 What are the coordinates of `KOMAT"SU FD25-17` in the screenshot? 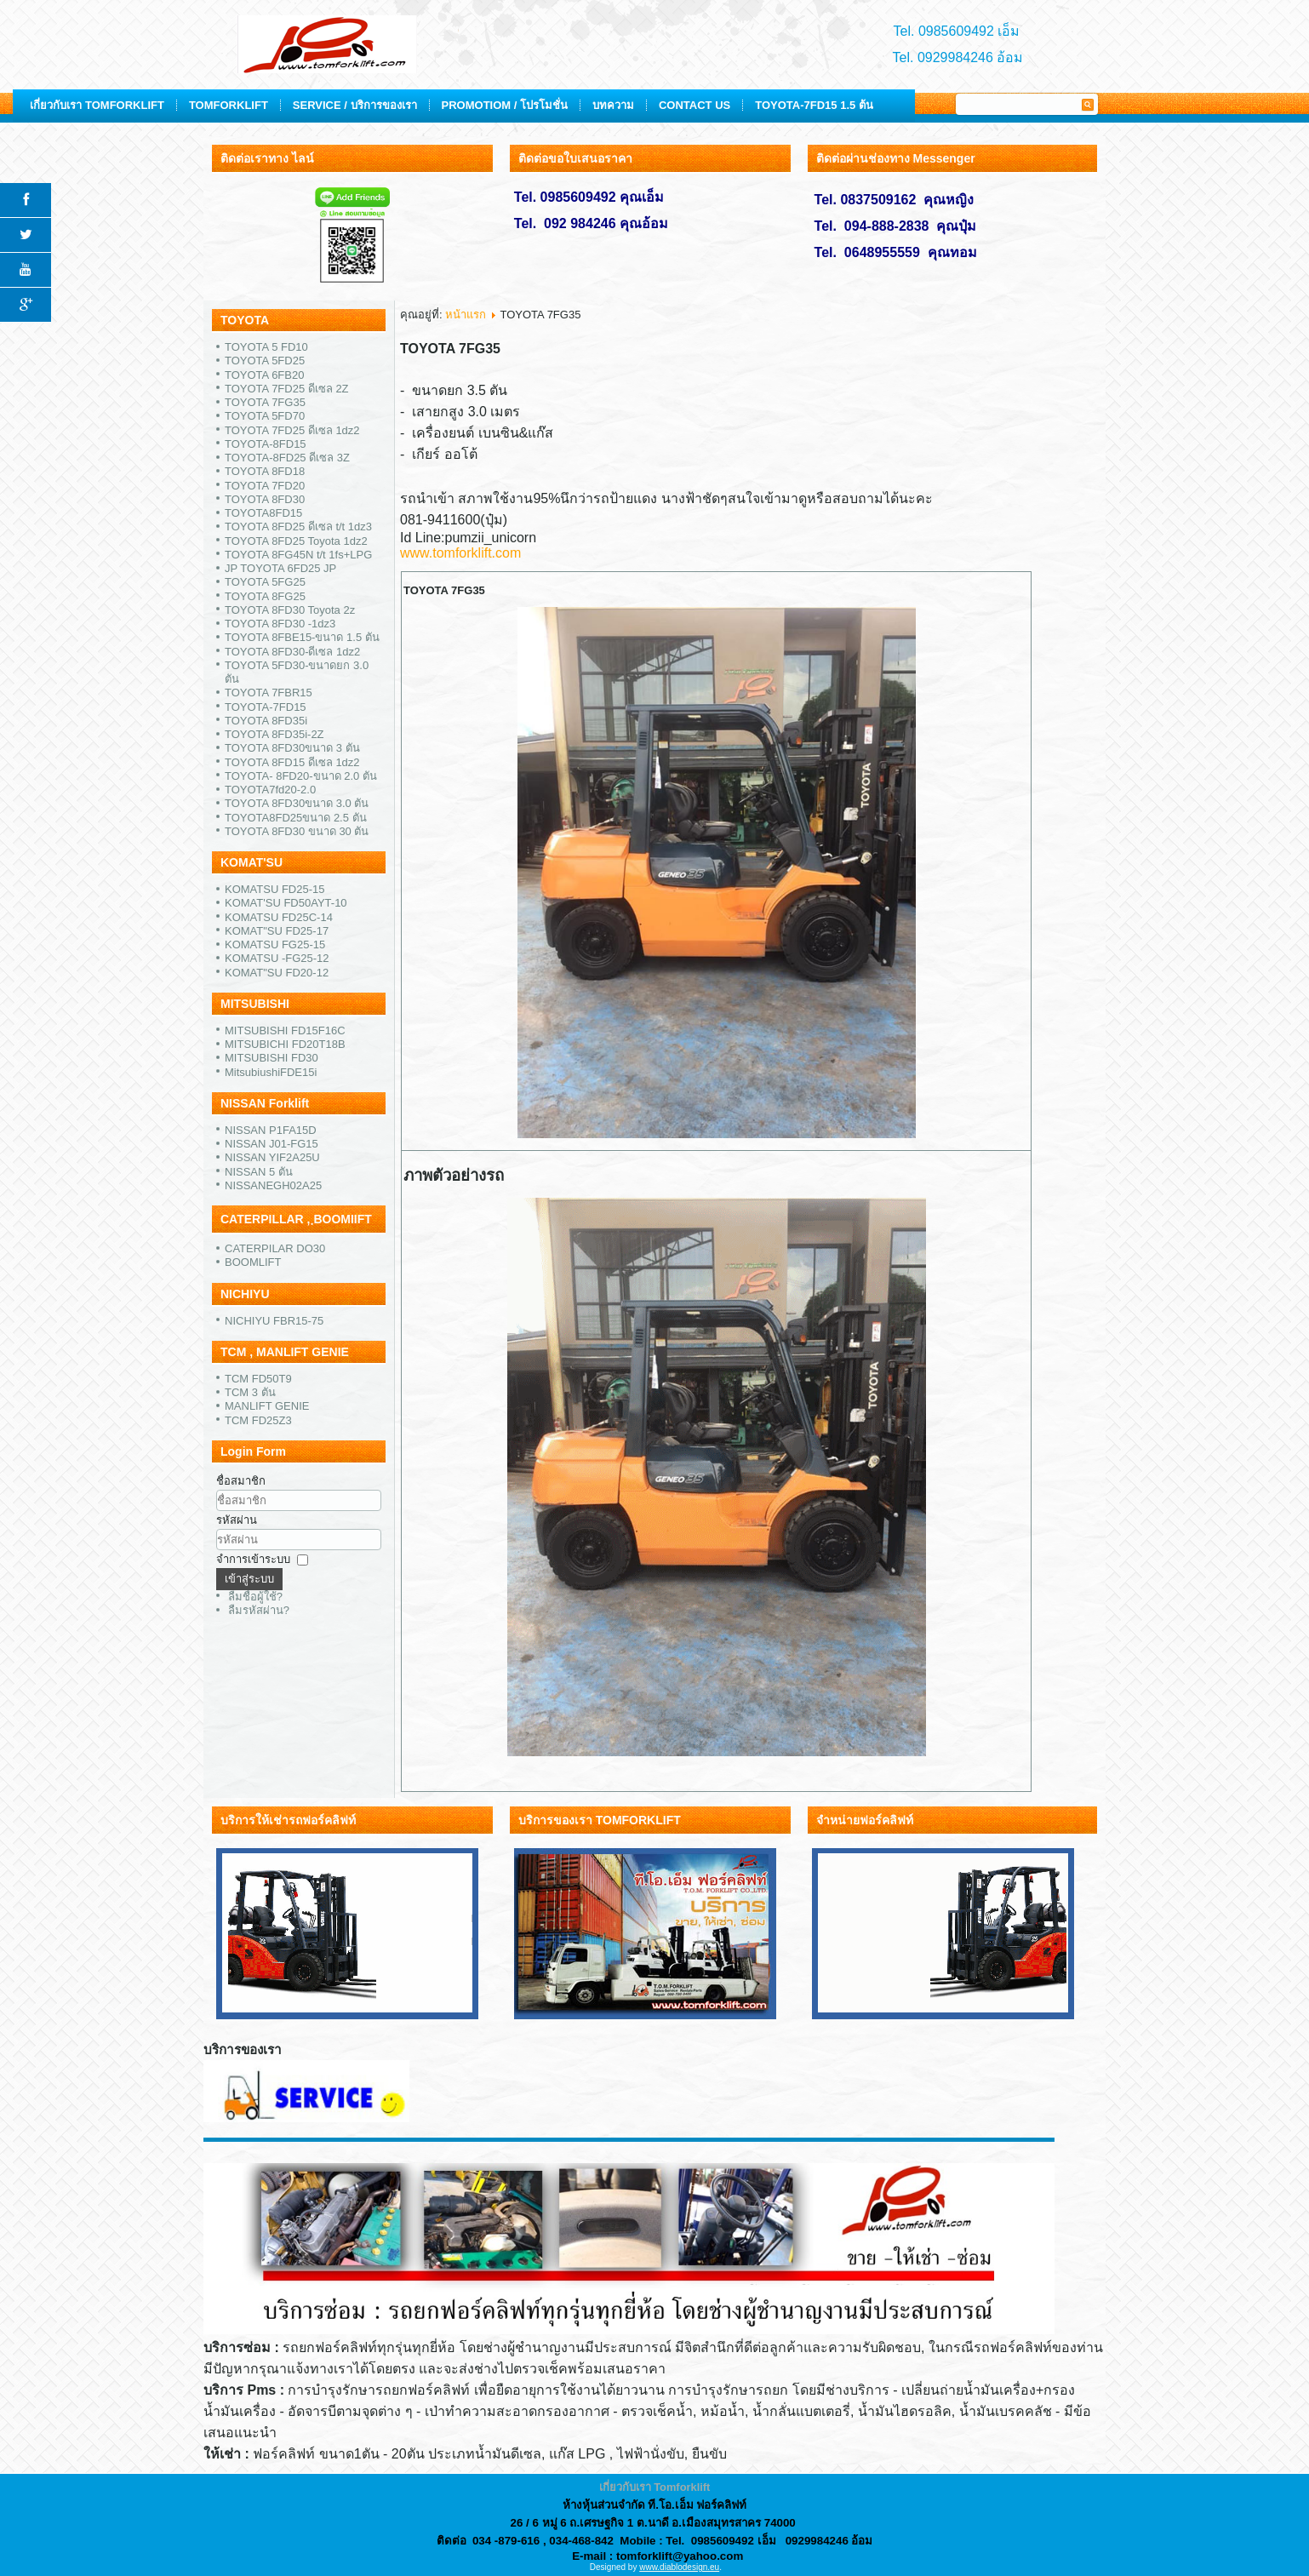 It's located at (277, 930).